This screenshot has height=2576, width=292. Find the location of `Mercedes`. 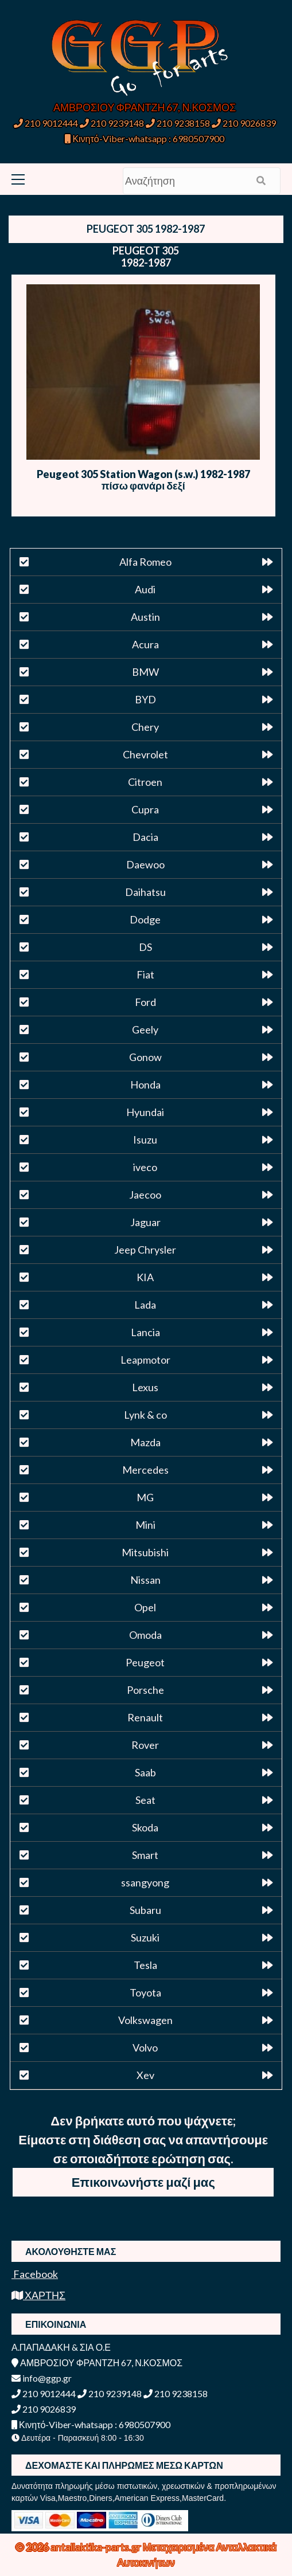

Mercedes is located at coordinates (145, 1469).